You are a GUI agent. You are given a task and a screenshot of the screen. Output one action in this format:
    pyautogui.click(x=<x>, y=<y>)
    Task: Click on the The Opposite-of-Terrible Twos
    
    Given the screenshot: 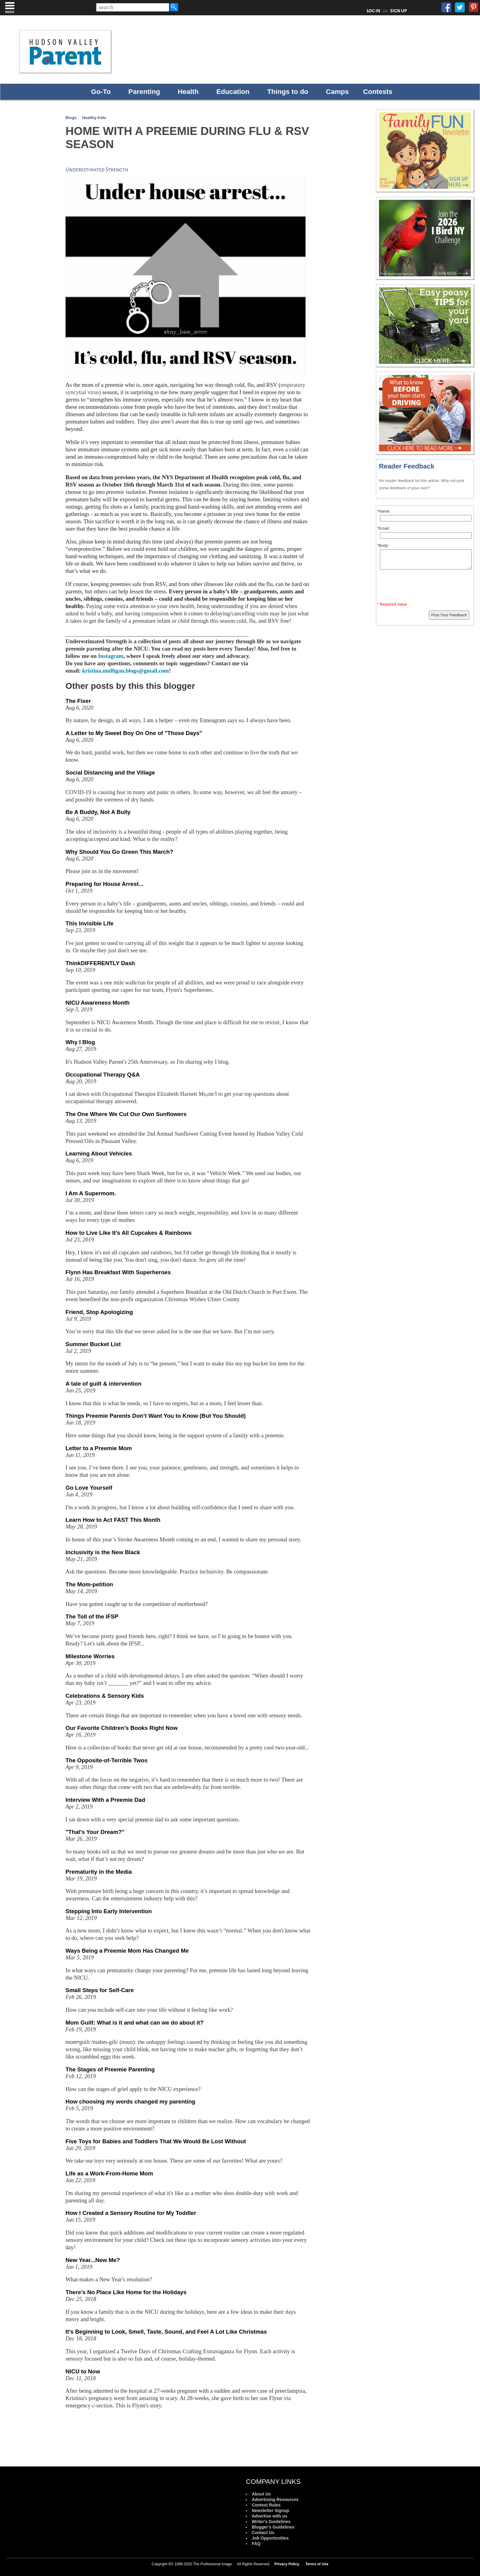 What is the action you would take?
    pyautogui.click(x=107, y=1760)
    